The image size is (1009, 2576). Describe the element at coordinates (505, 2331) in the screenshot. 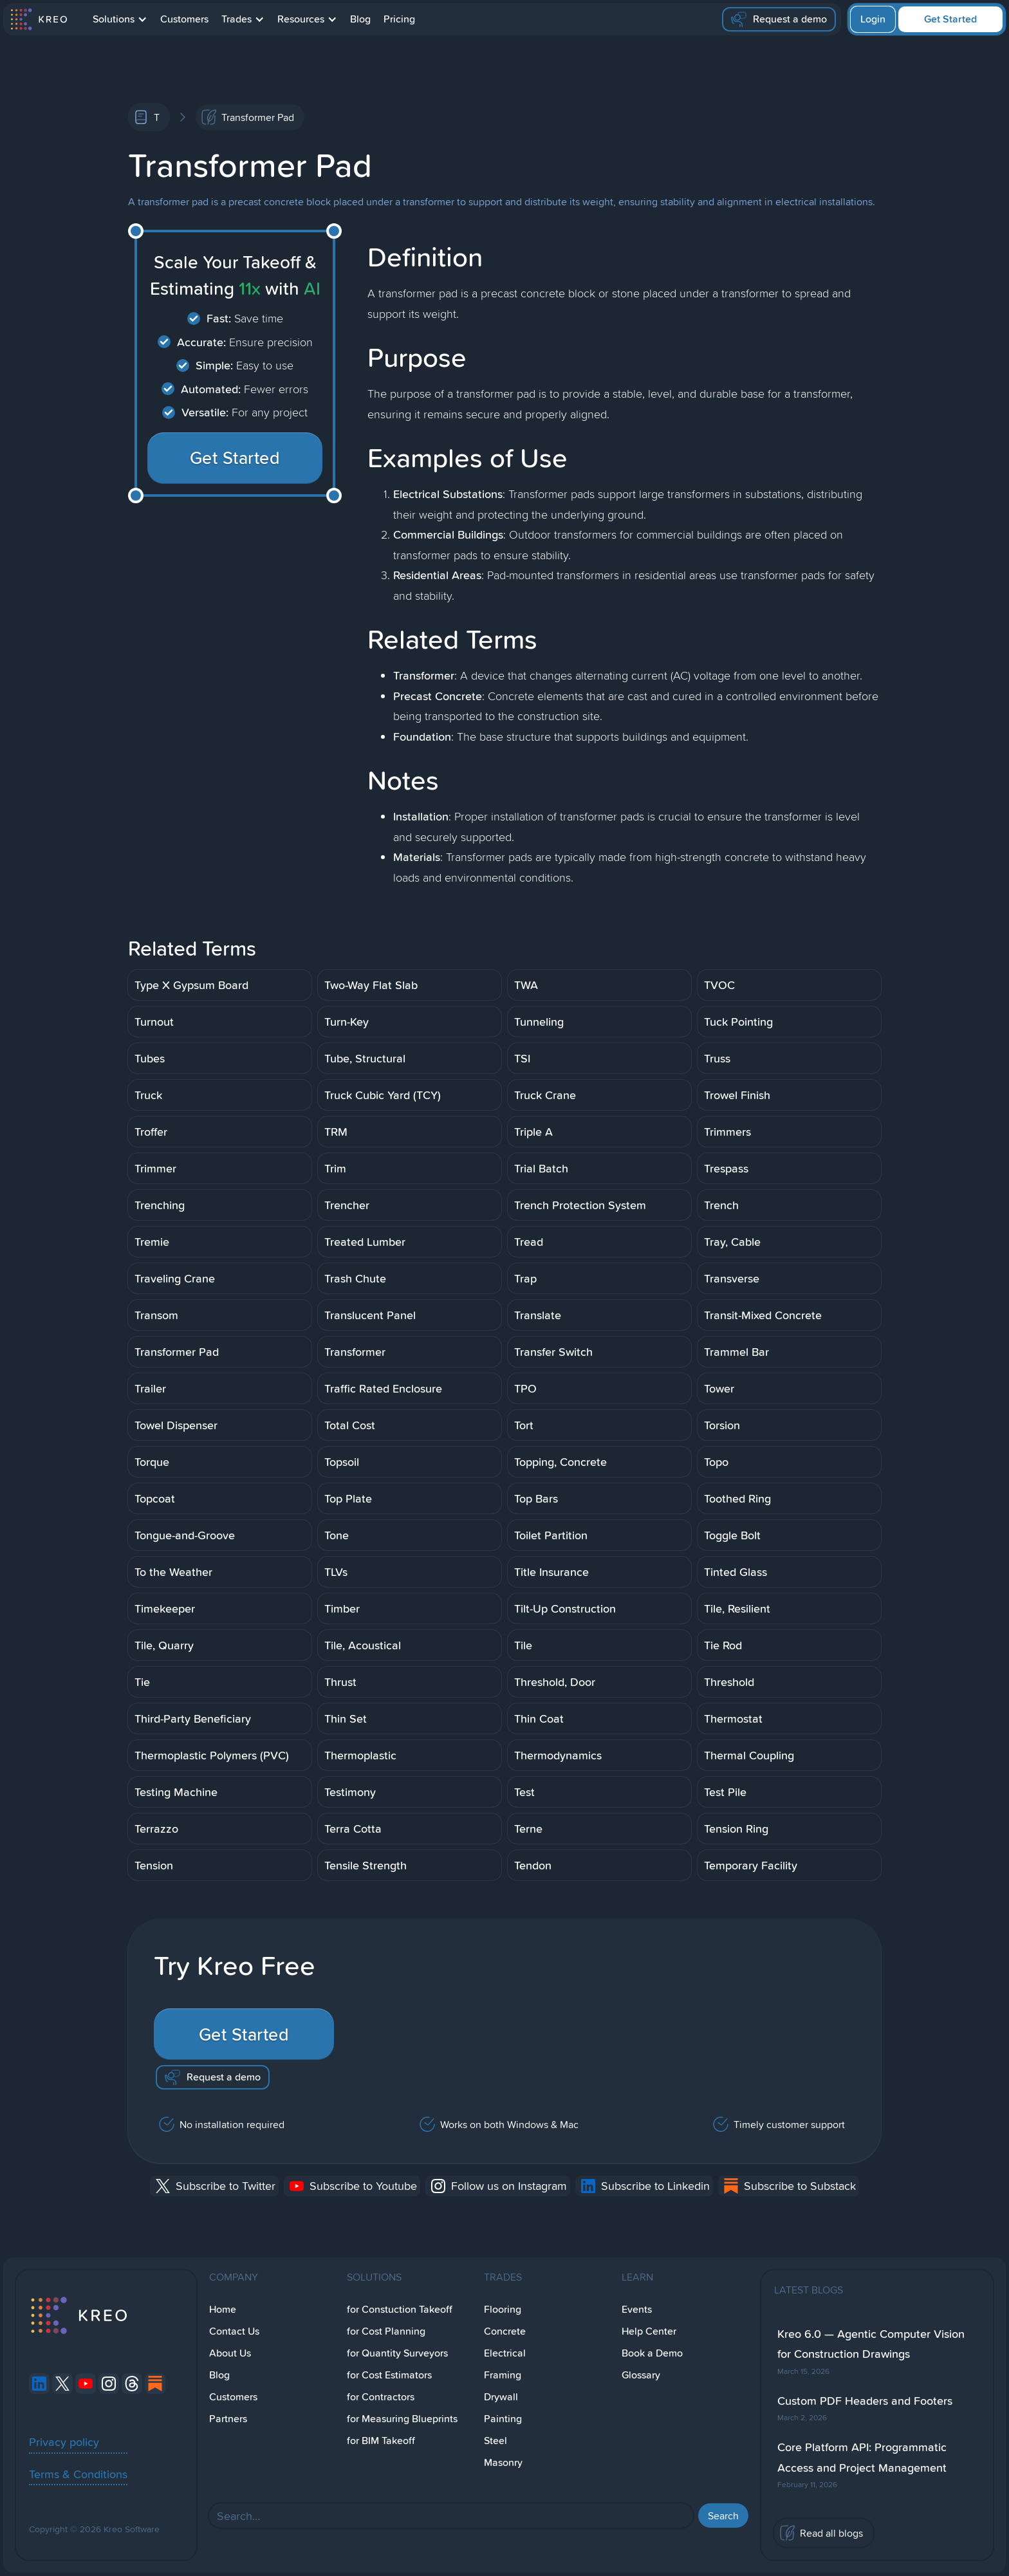

I see `Concrete` at that location.